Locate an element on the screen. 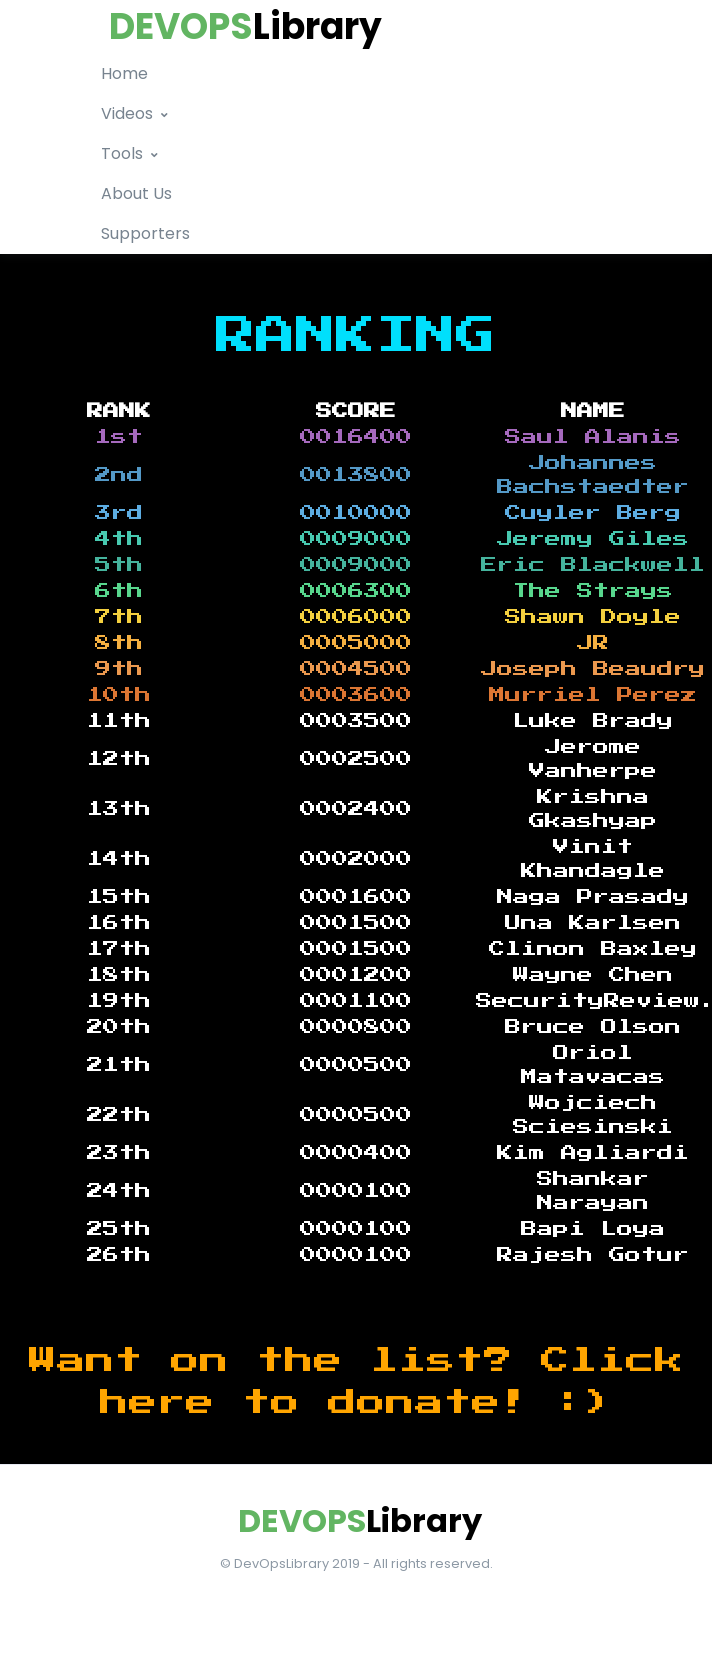 The width and height of the screenshot is (712, 1671). About Us is located at coordinates (136, 193).